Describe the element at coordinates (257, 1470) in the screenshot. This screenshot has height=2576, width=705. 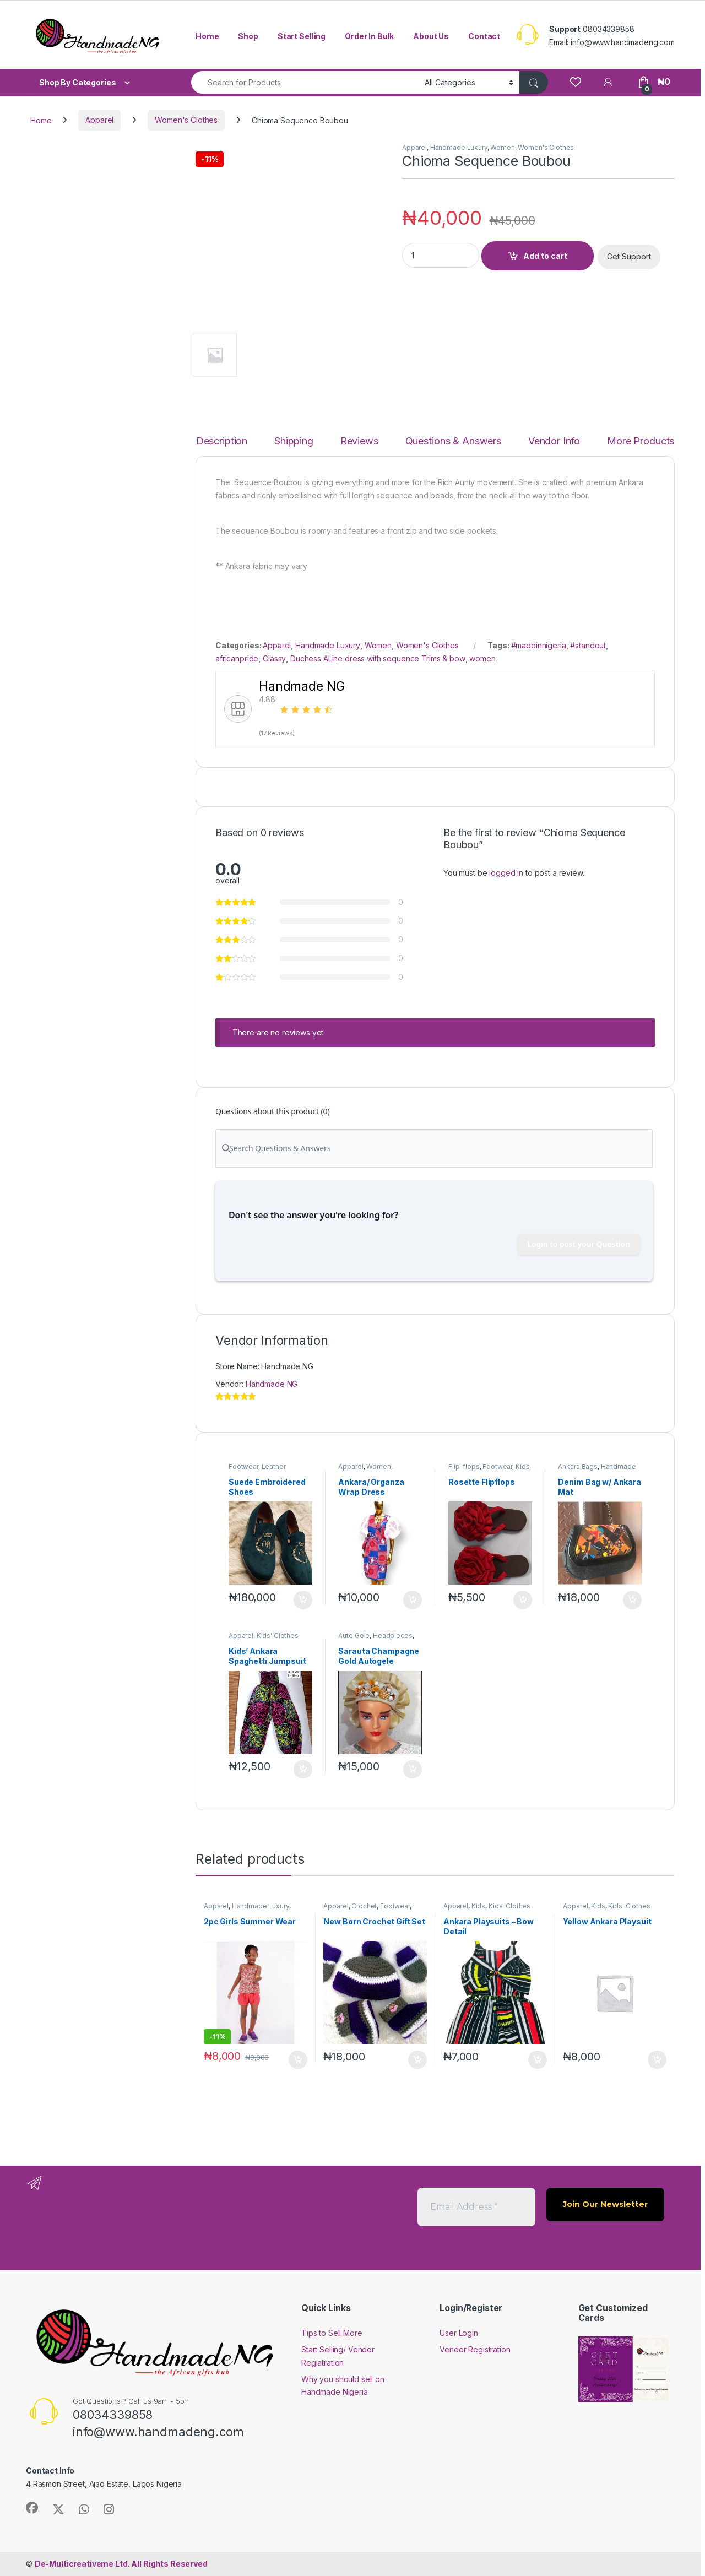
I see `Leather Footwear` at that location.